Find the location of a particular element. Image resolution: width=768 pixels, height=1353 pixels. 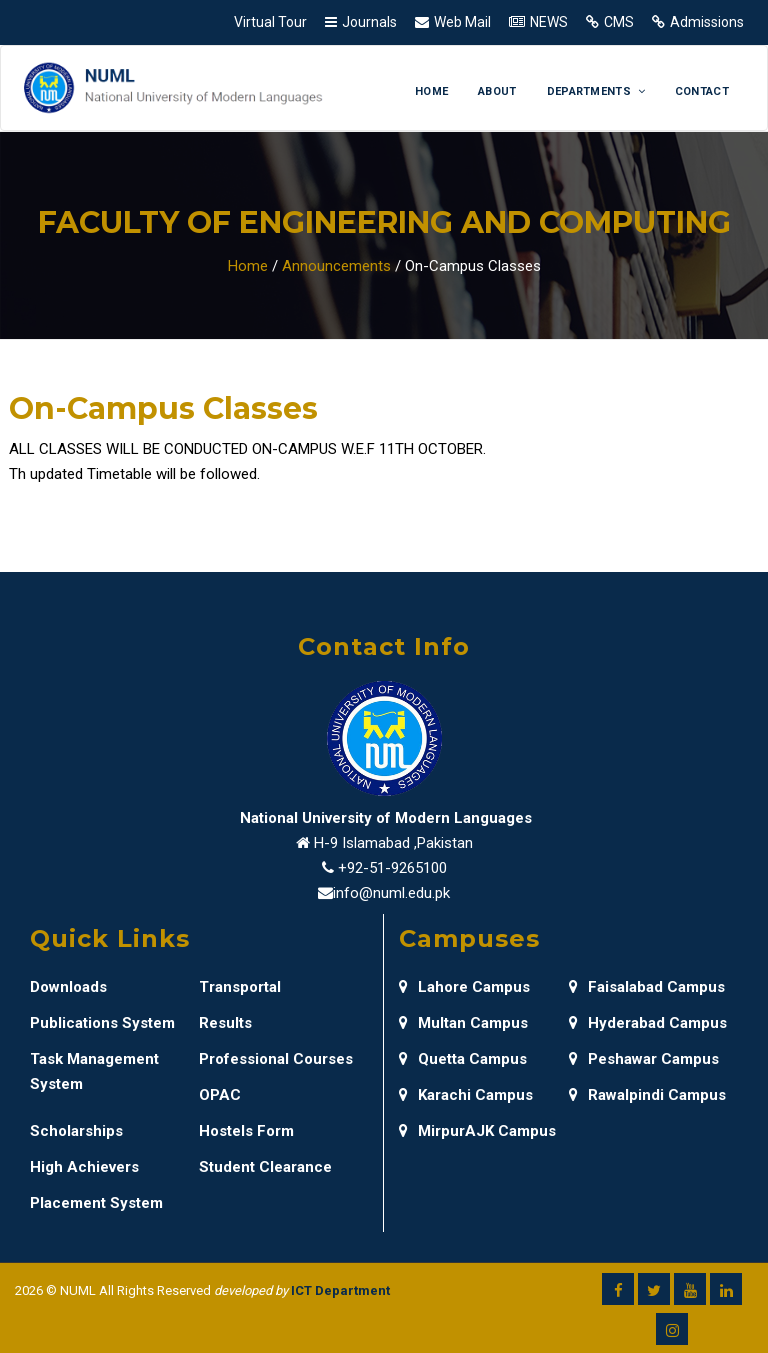

Professional Courses is located at coordinates (276, 1059).